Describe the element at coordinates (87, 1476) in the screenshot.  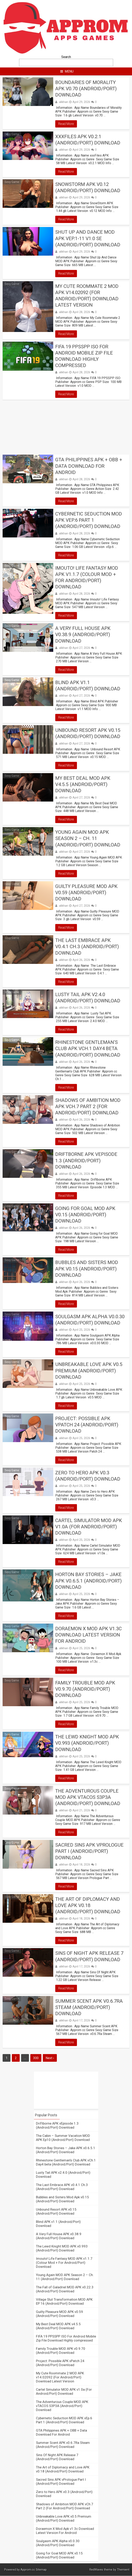
I see `Zero to Hero APK v0.3 (Android/Port) Download` at that location.